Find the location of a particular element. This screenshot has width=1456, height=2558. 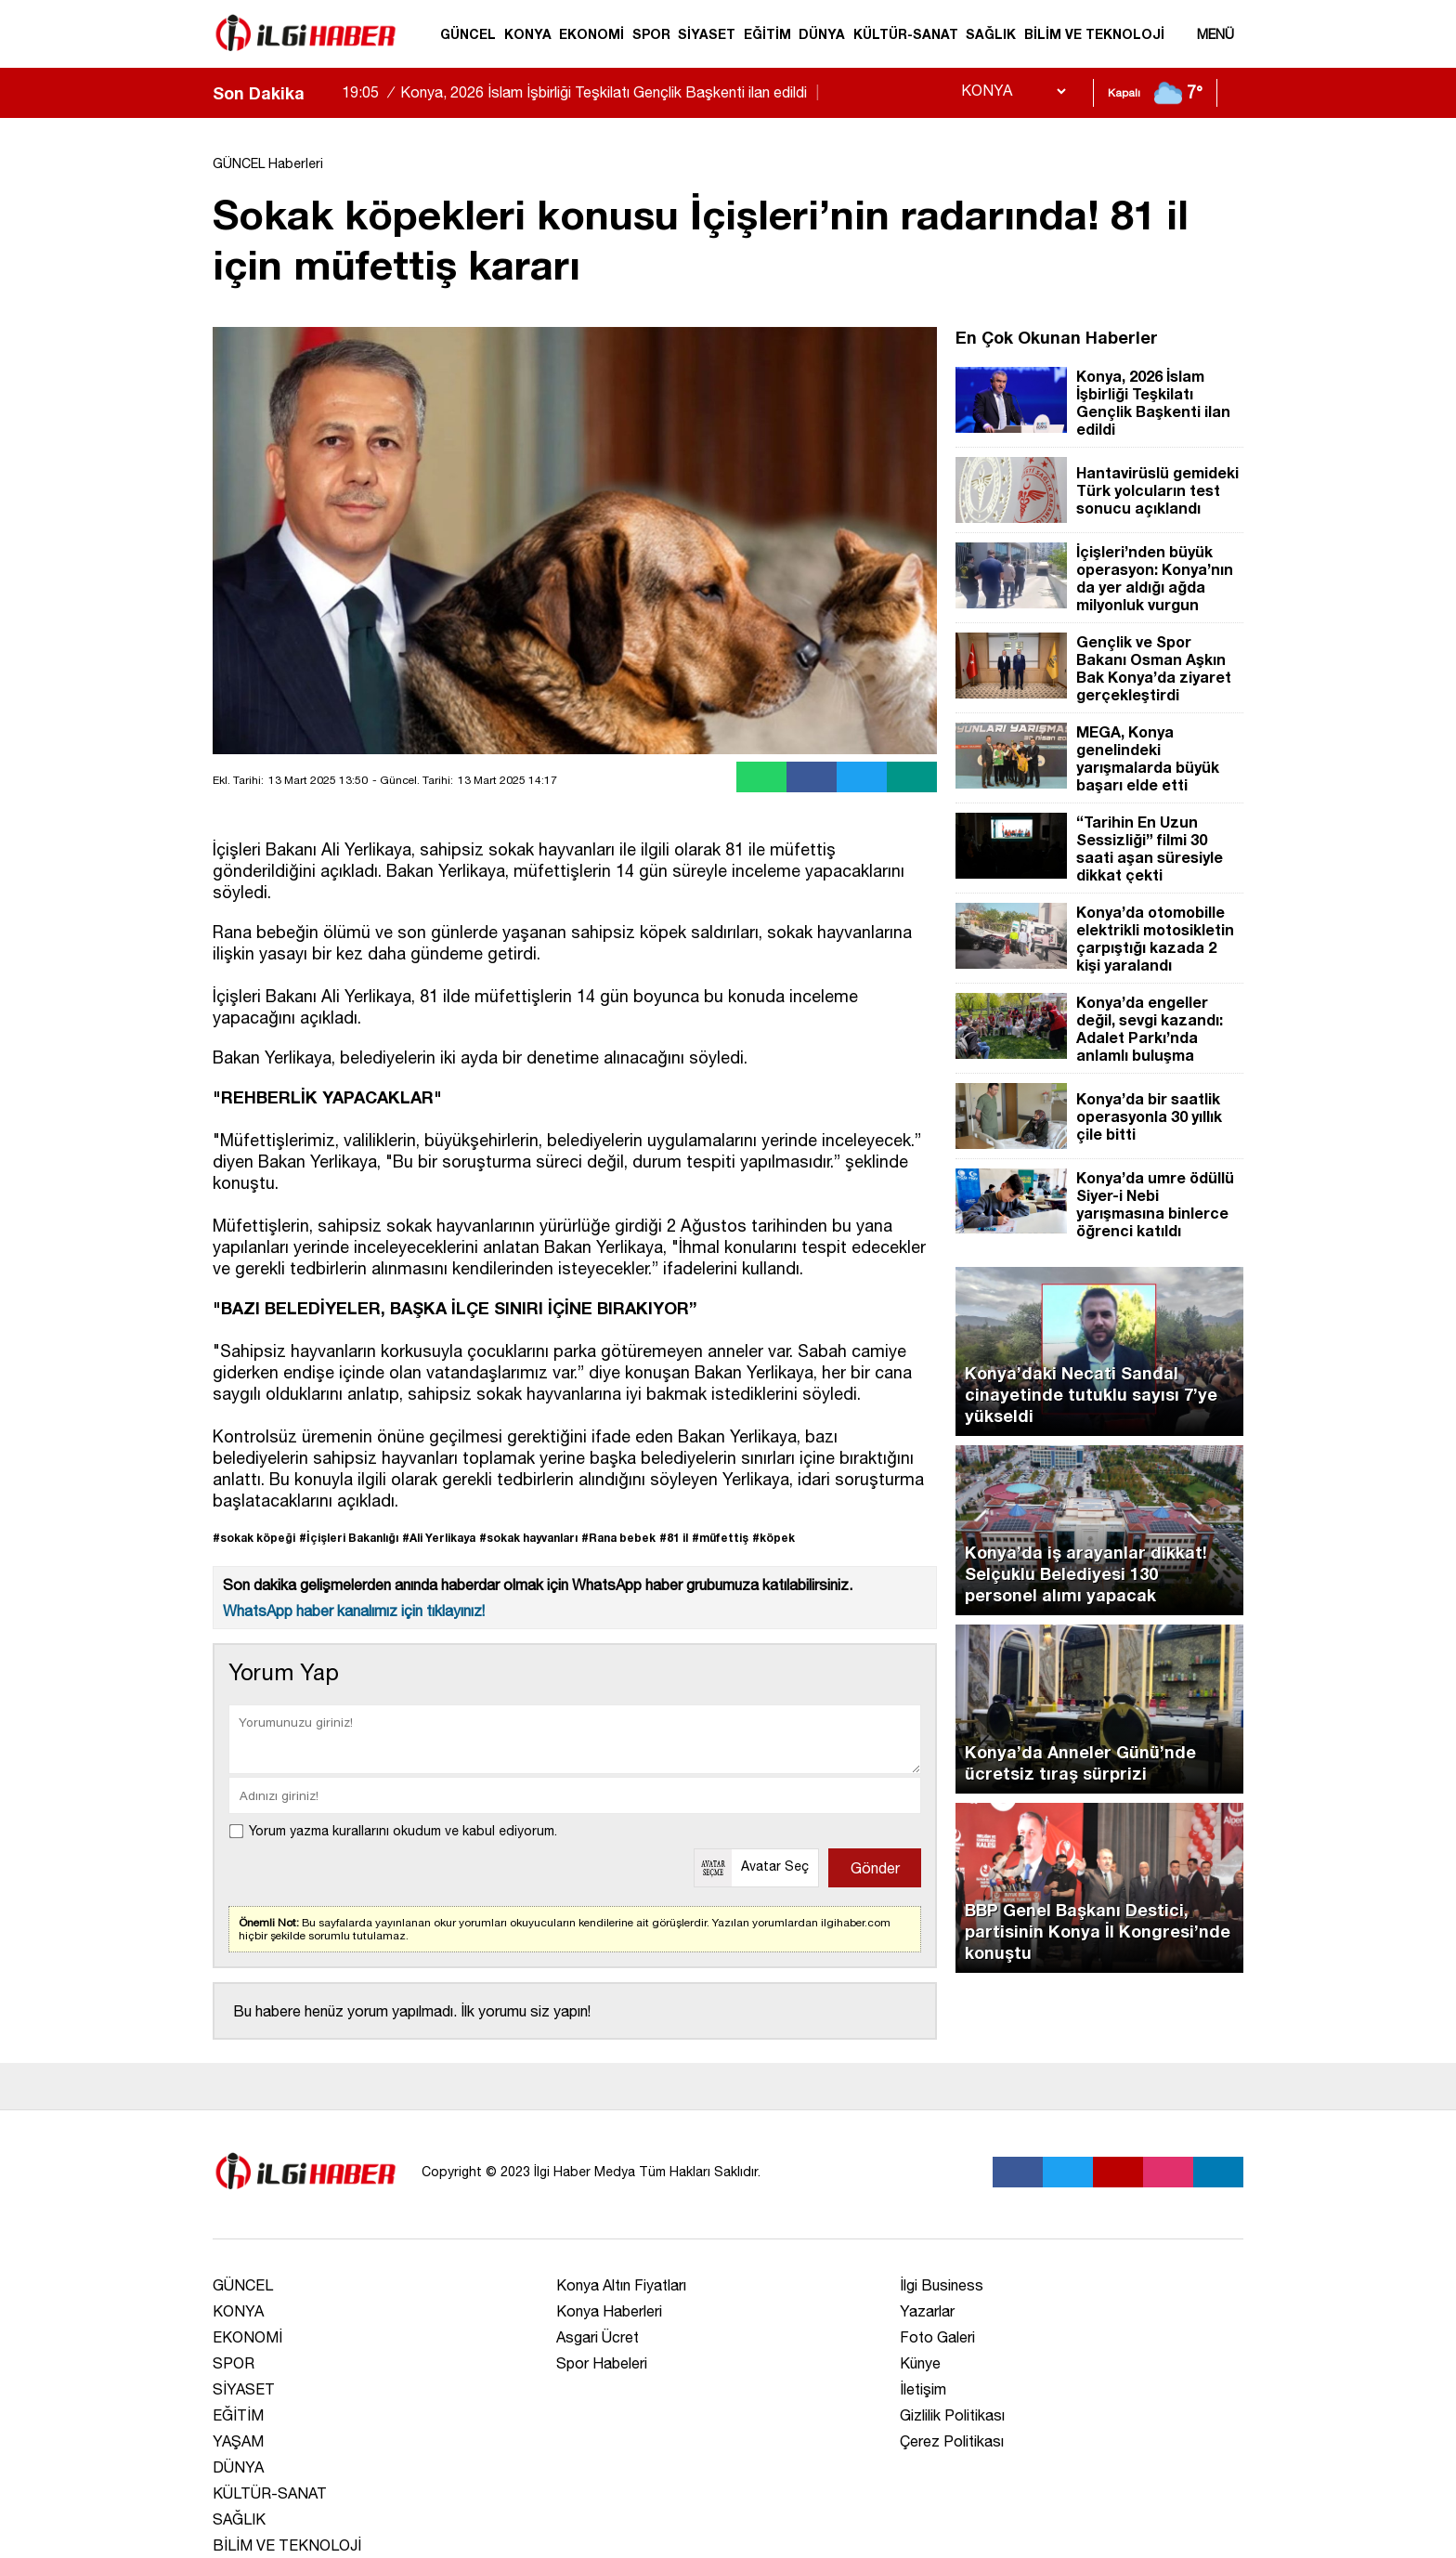

Spor Habeleri is located at coordinates (601, 2363).